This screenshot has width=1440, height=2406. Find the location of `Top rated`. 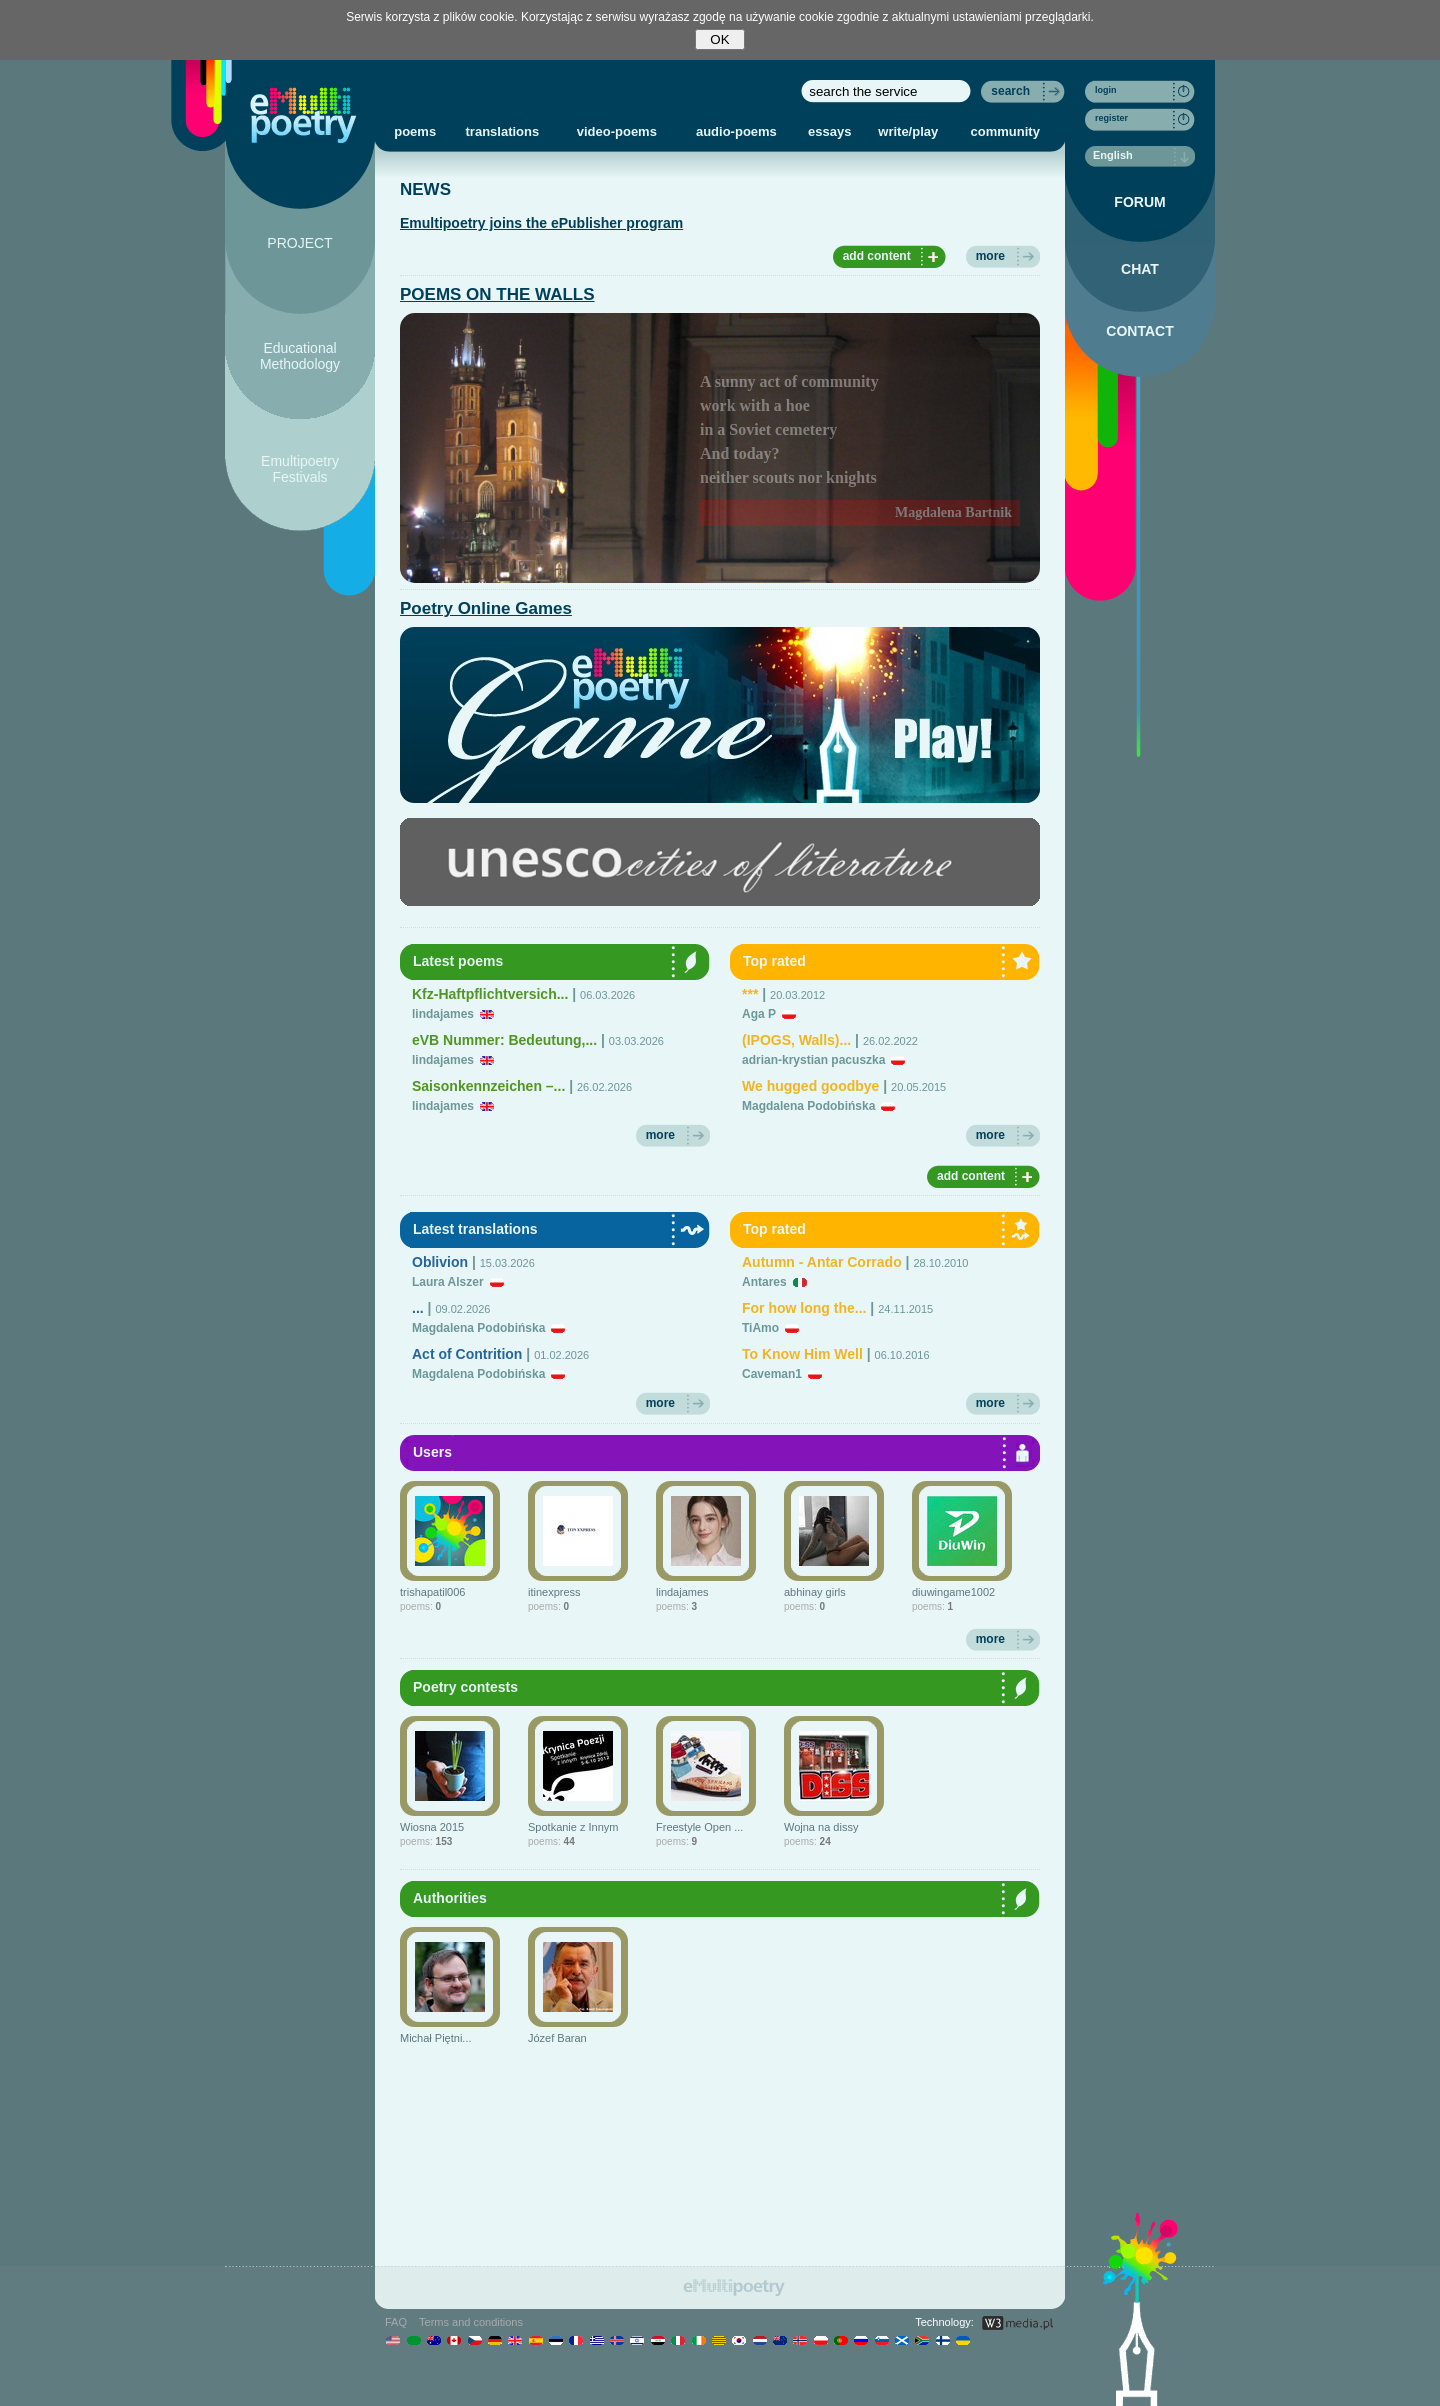

Top rated is located at coordinates (774, 961).